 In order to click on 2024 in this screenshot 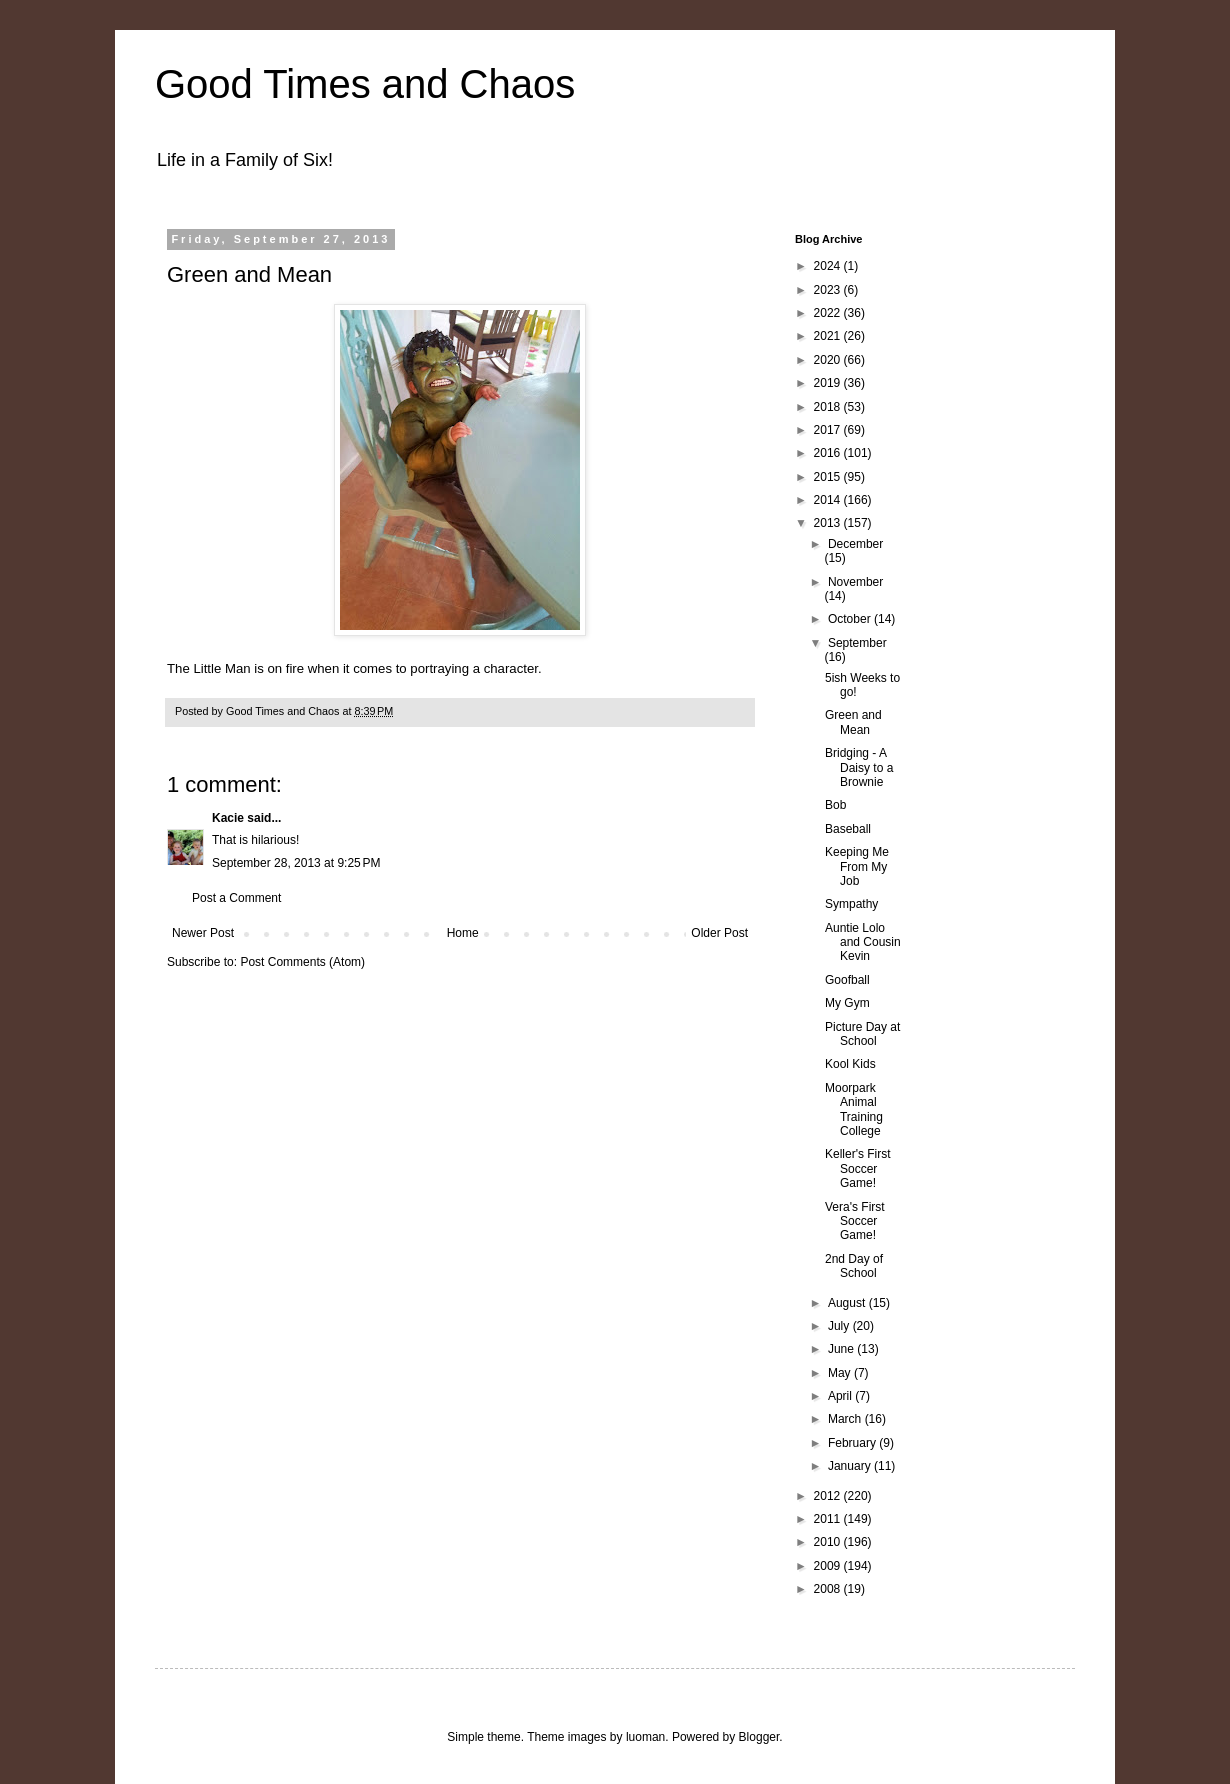, I will do `click(829, 266)`.